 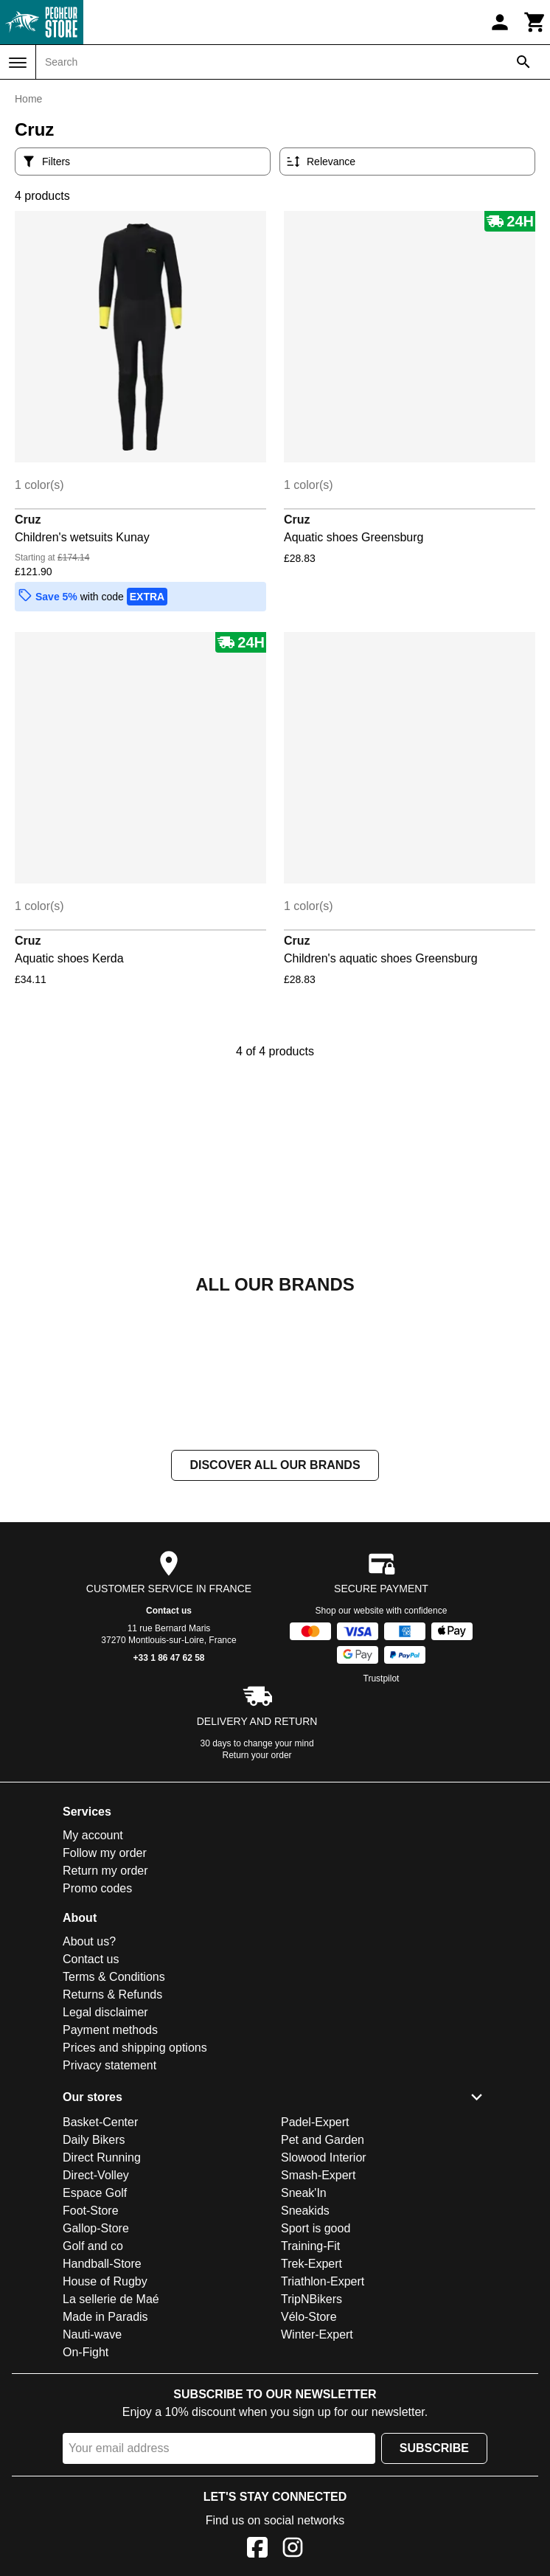 I want to click on Direct-Volley, so click(x=96, y=2175).